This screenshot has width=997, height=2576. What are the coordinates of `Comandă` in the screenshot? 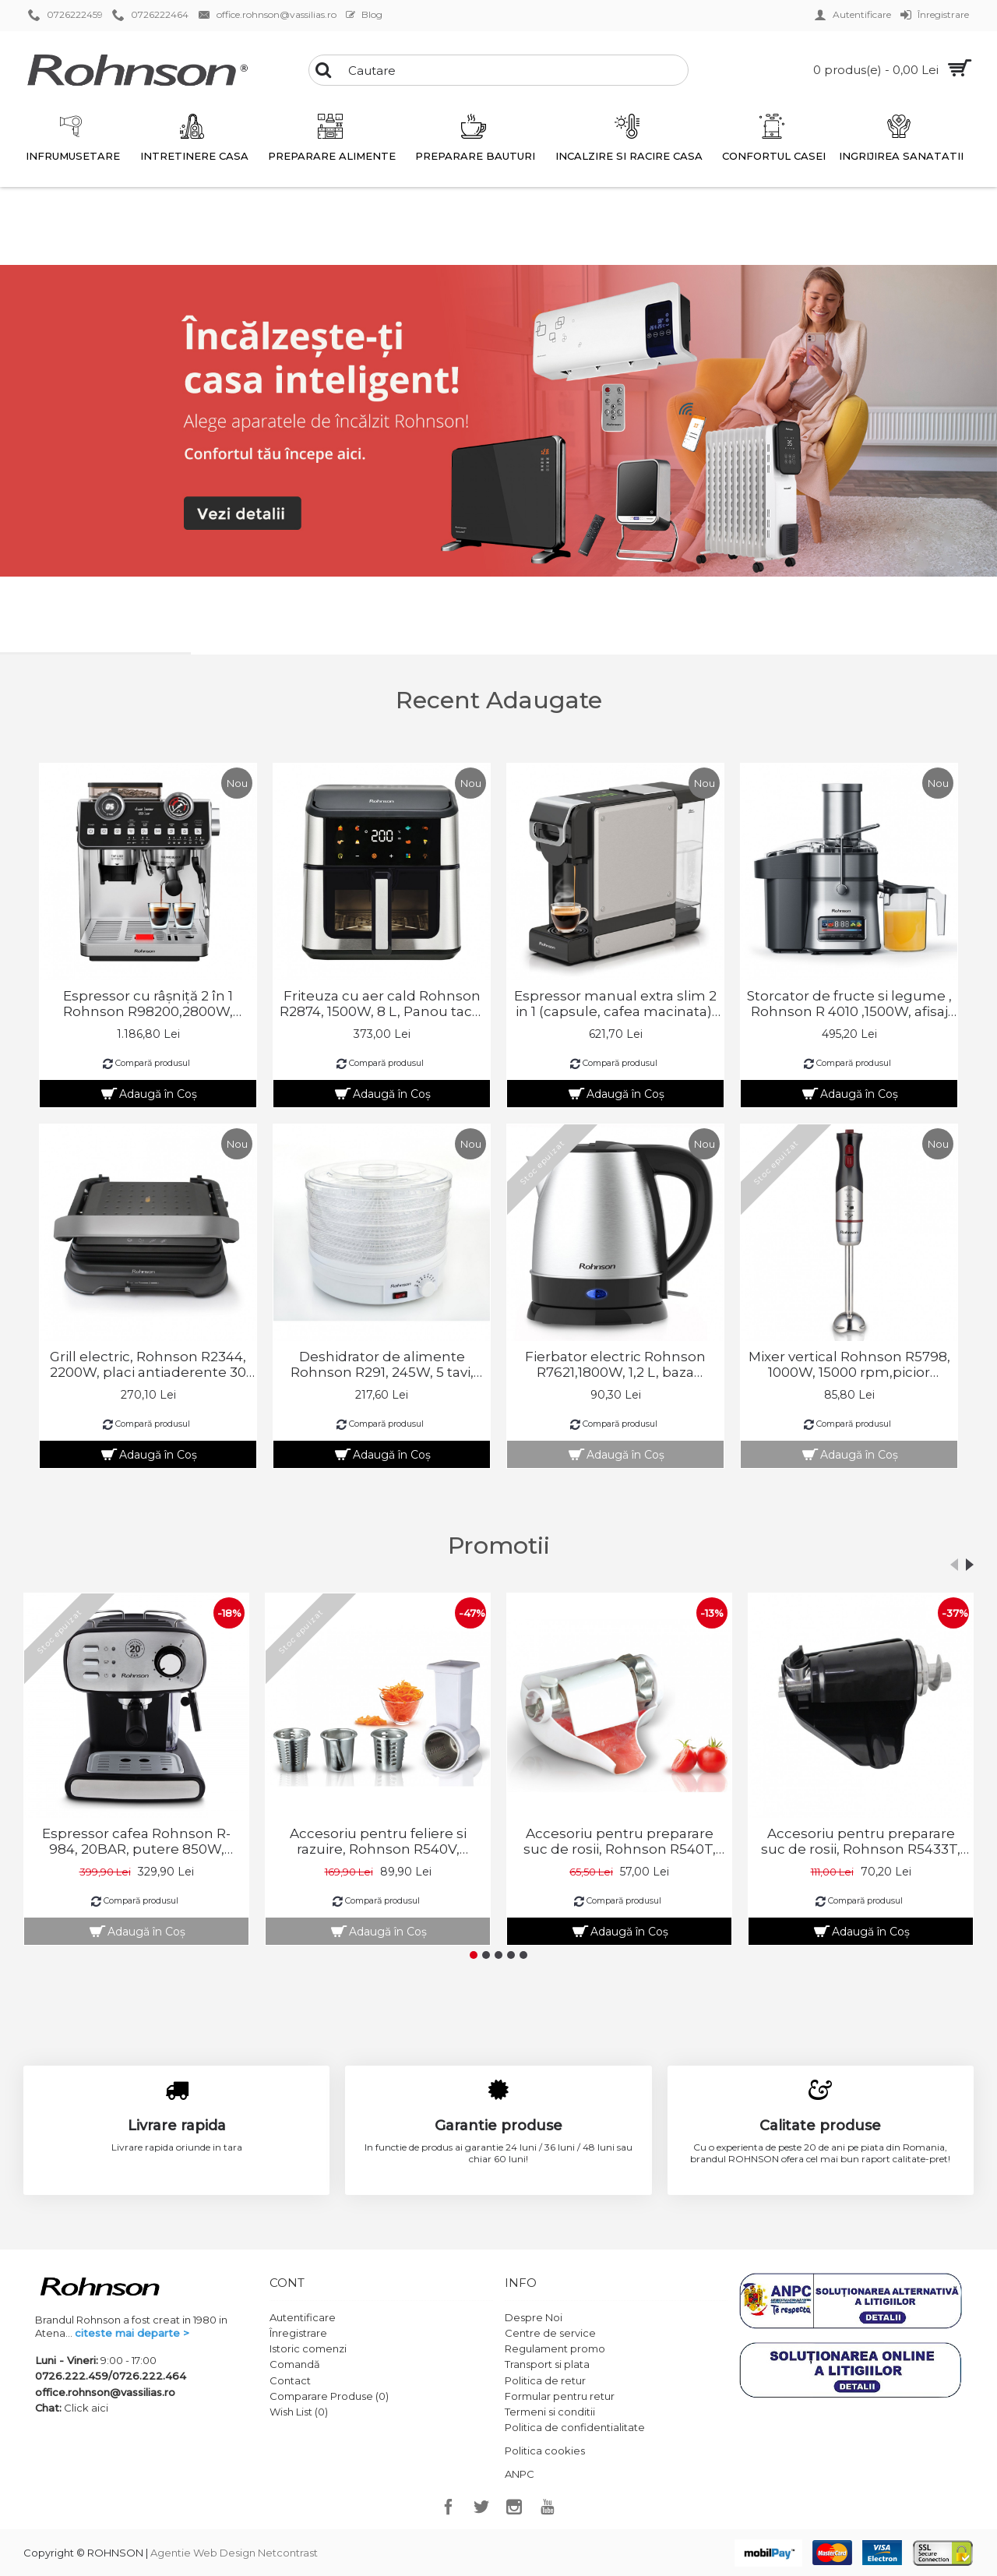 It's located at (295, 2364).